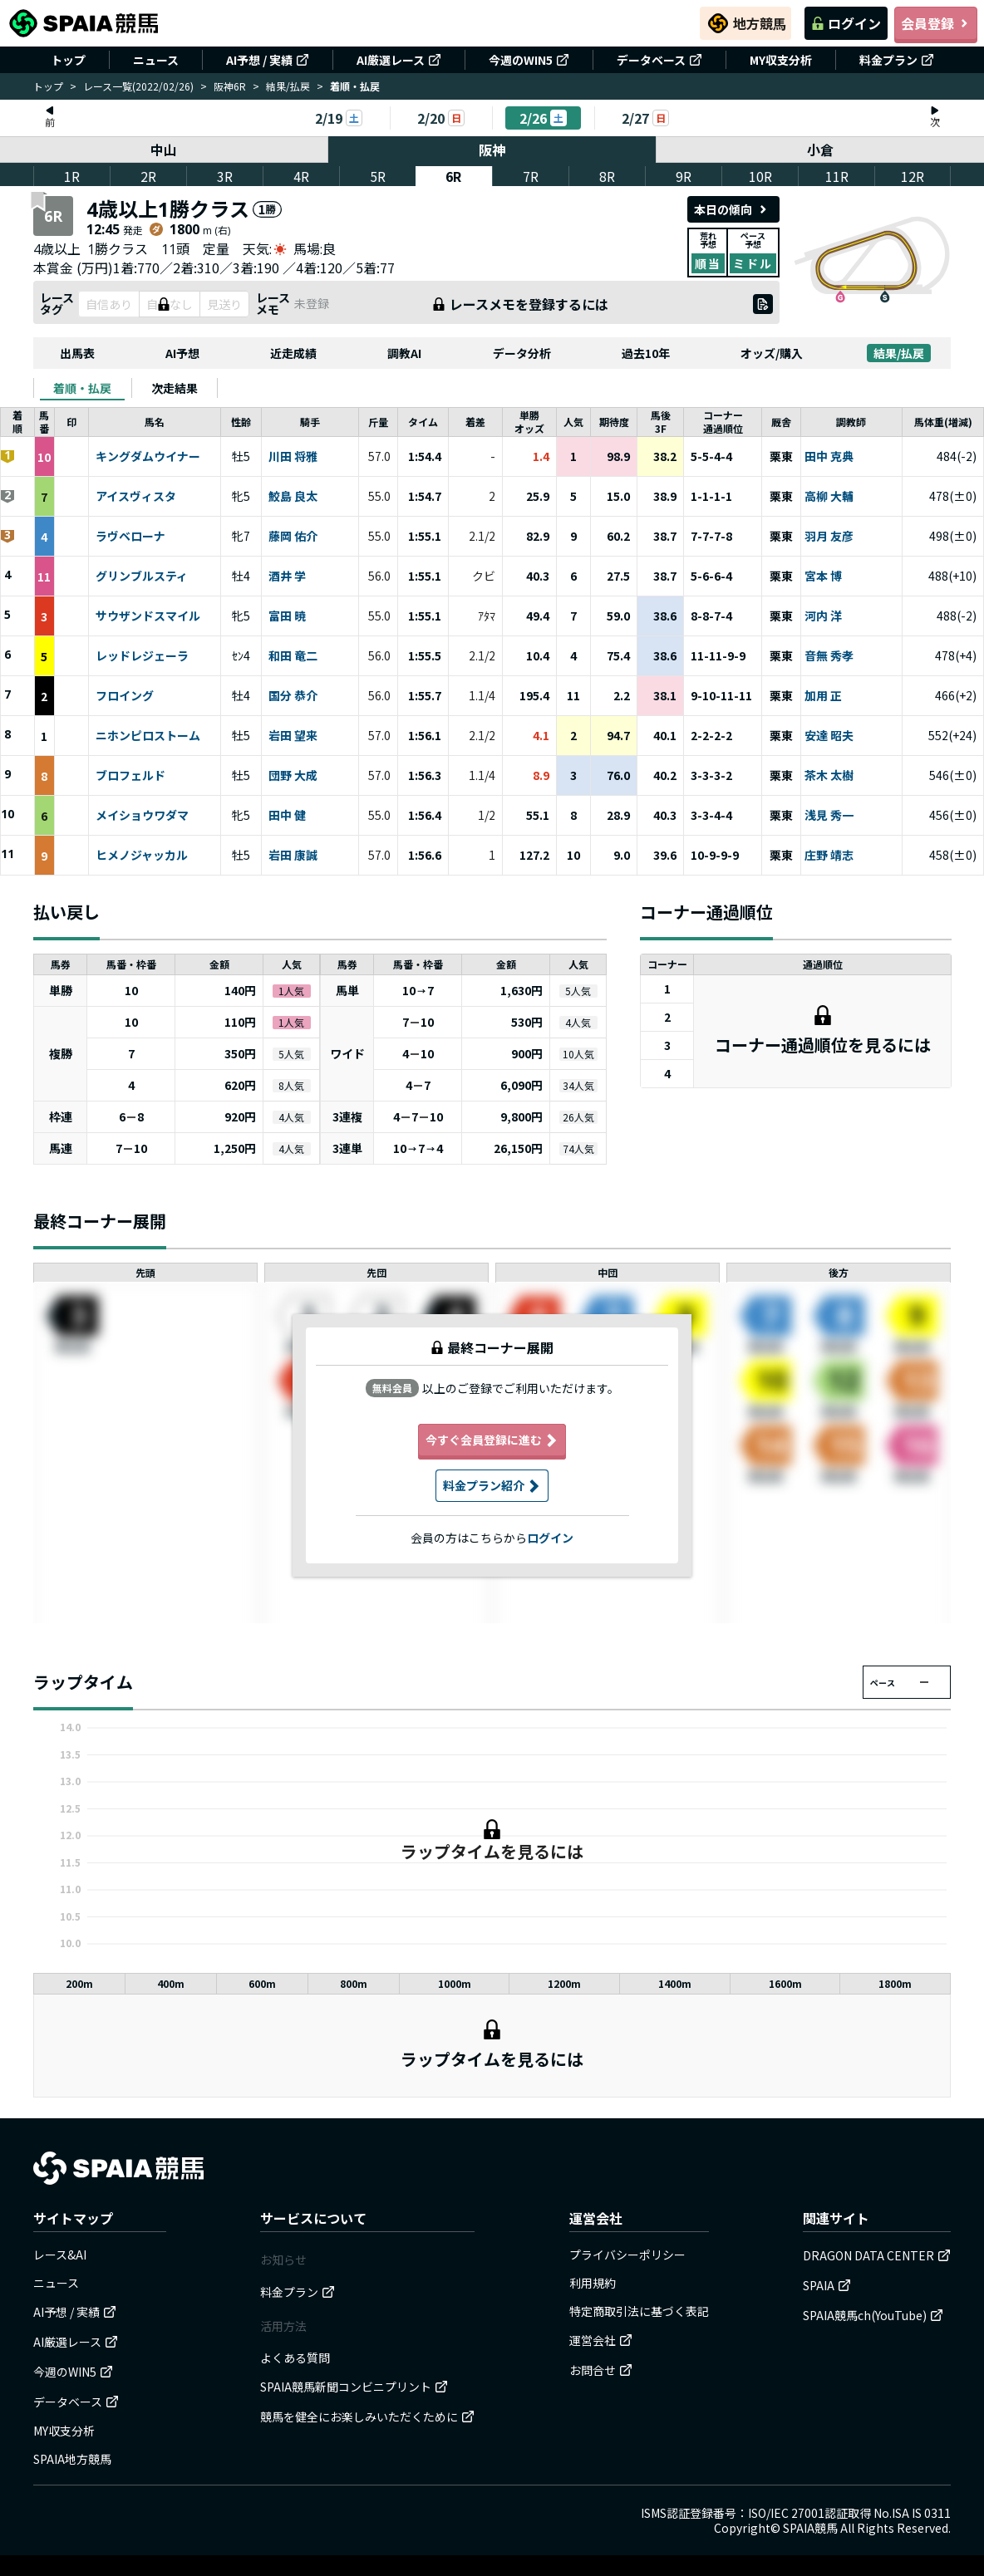  I want to click on 安達 昭夫, so click(829, 736).